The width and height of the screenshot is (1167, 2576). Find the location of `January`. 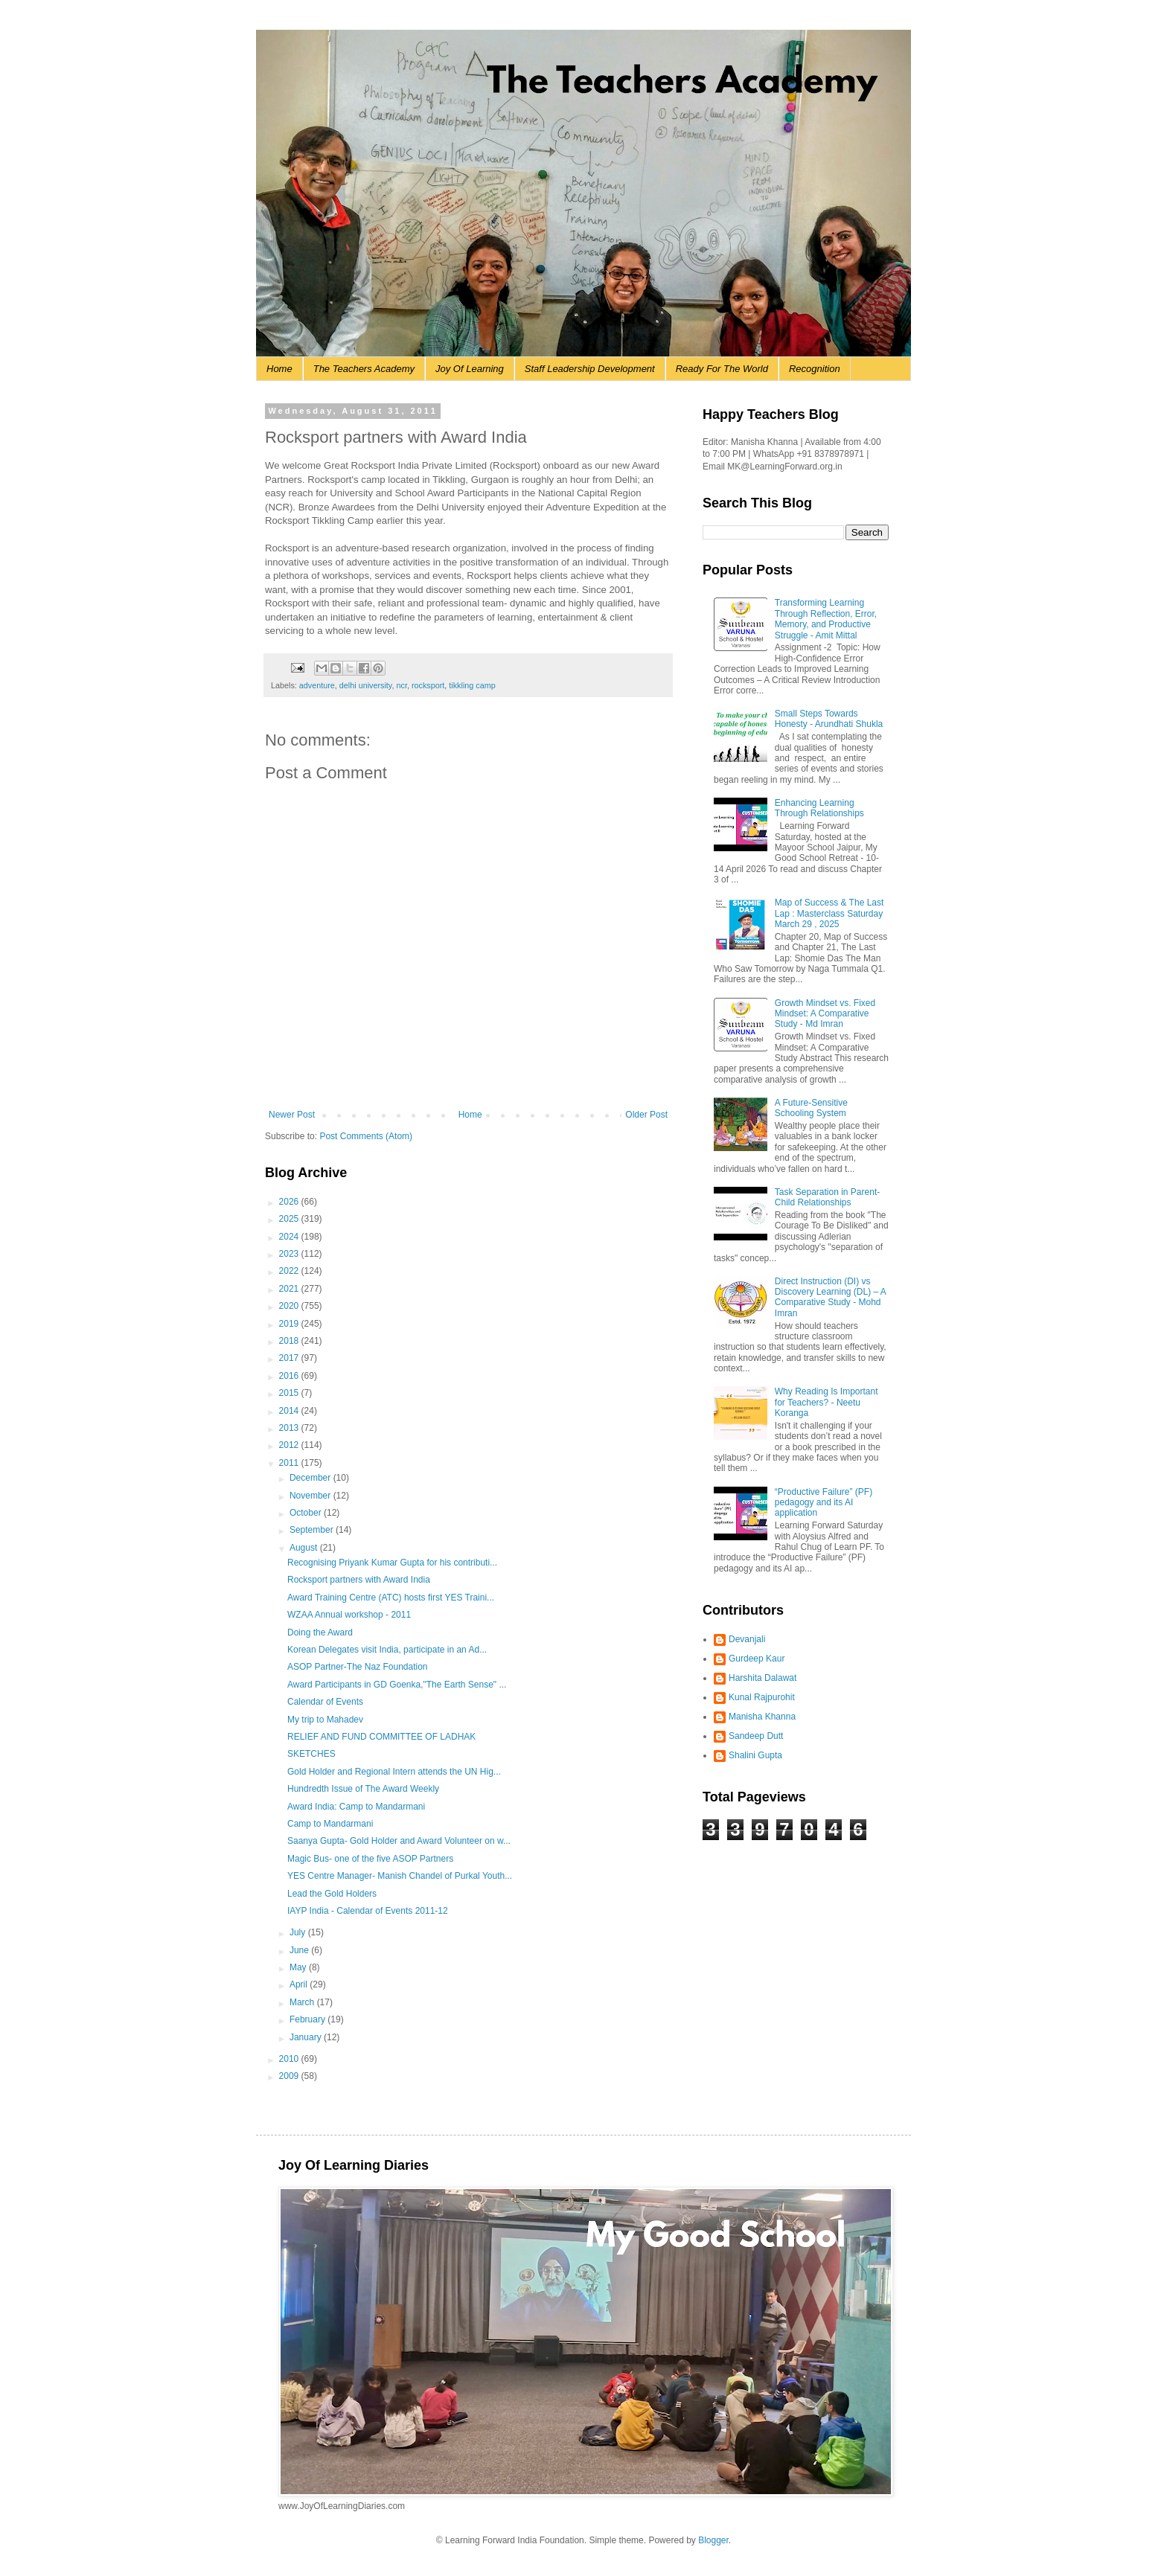

January is located at coordinates (307, 2037).